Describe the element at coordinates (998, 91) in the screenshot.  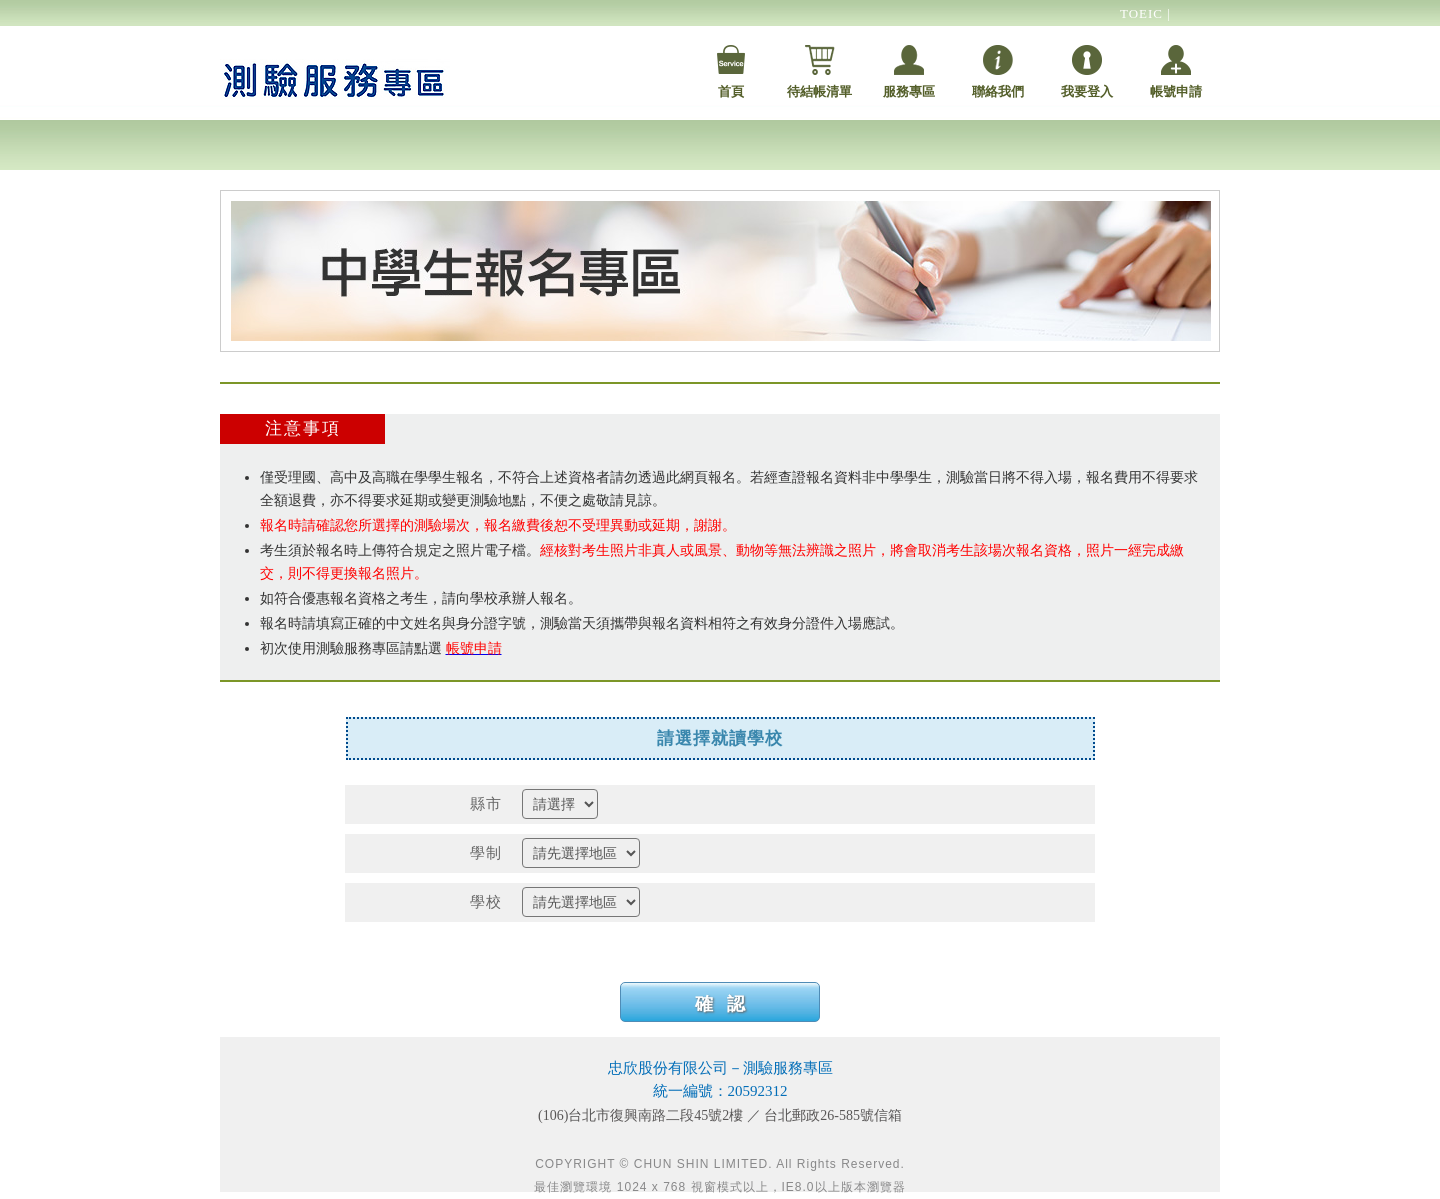
I see `聯絡我們` at that location.